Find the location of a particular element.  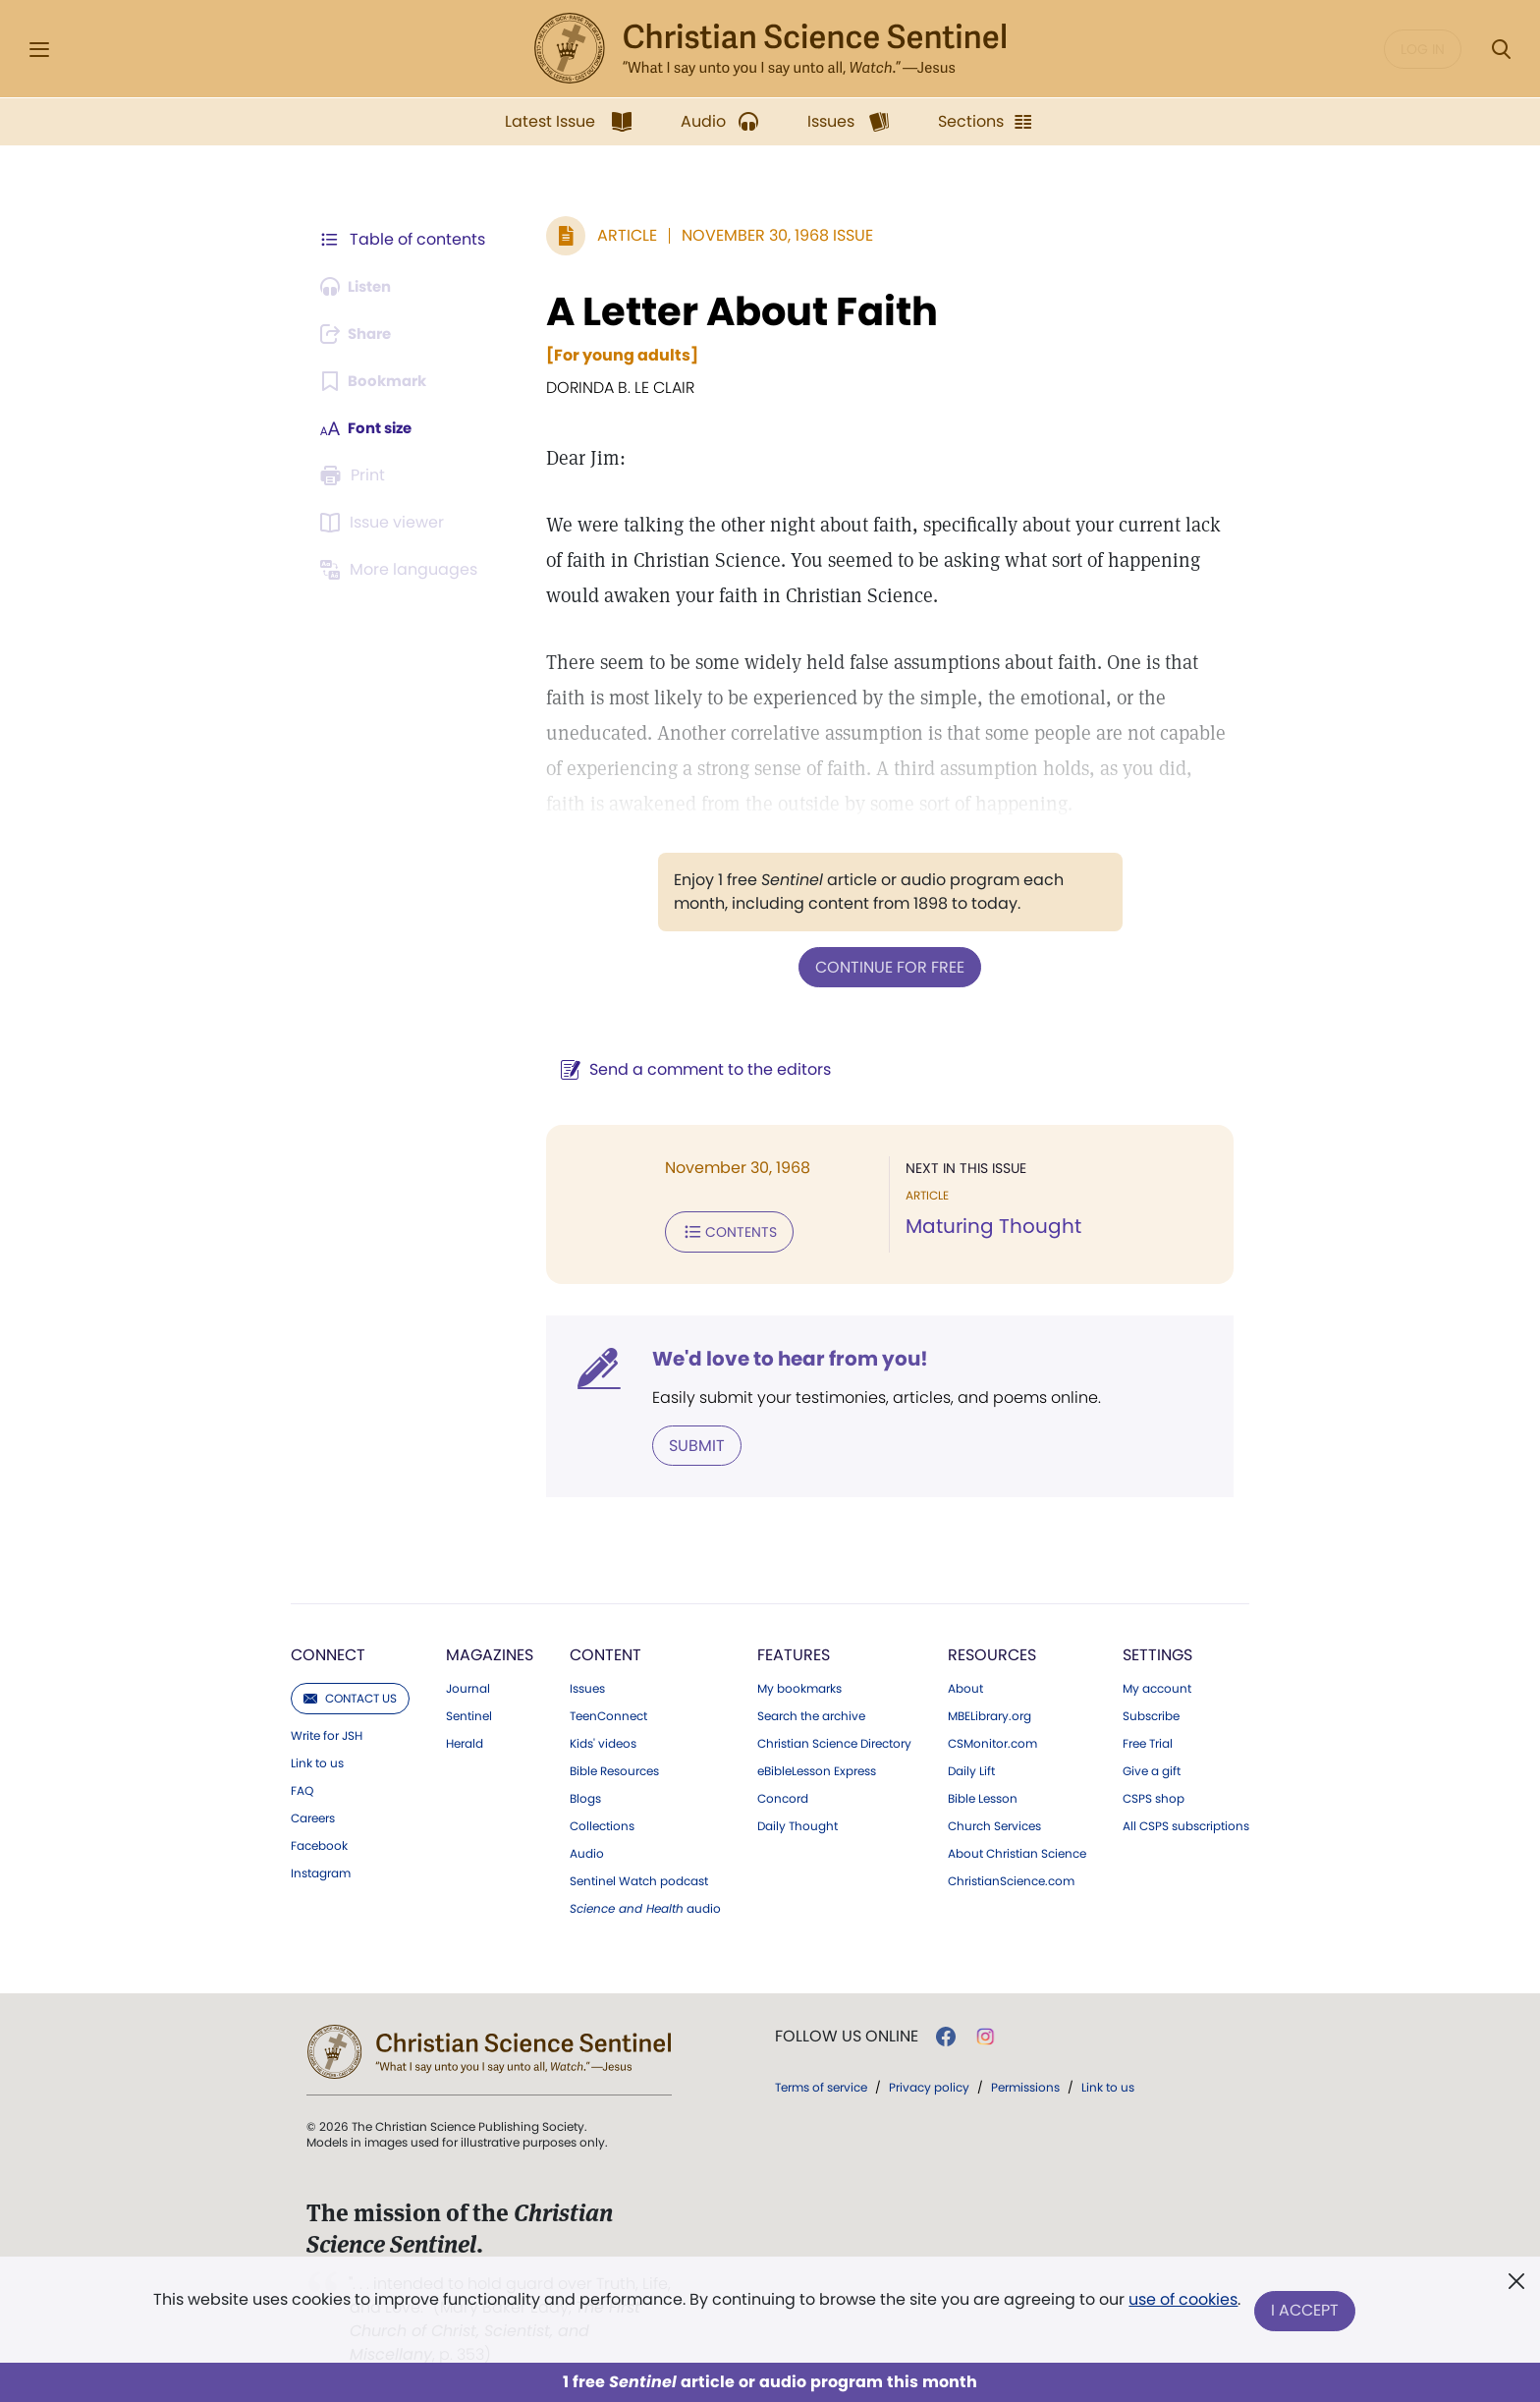

Journal is located at coordinates (468, 1685).